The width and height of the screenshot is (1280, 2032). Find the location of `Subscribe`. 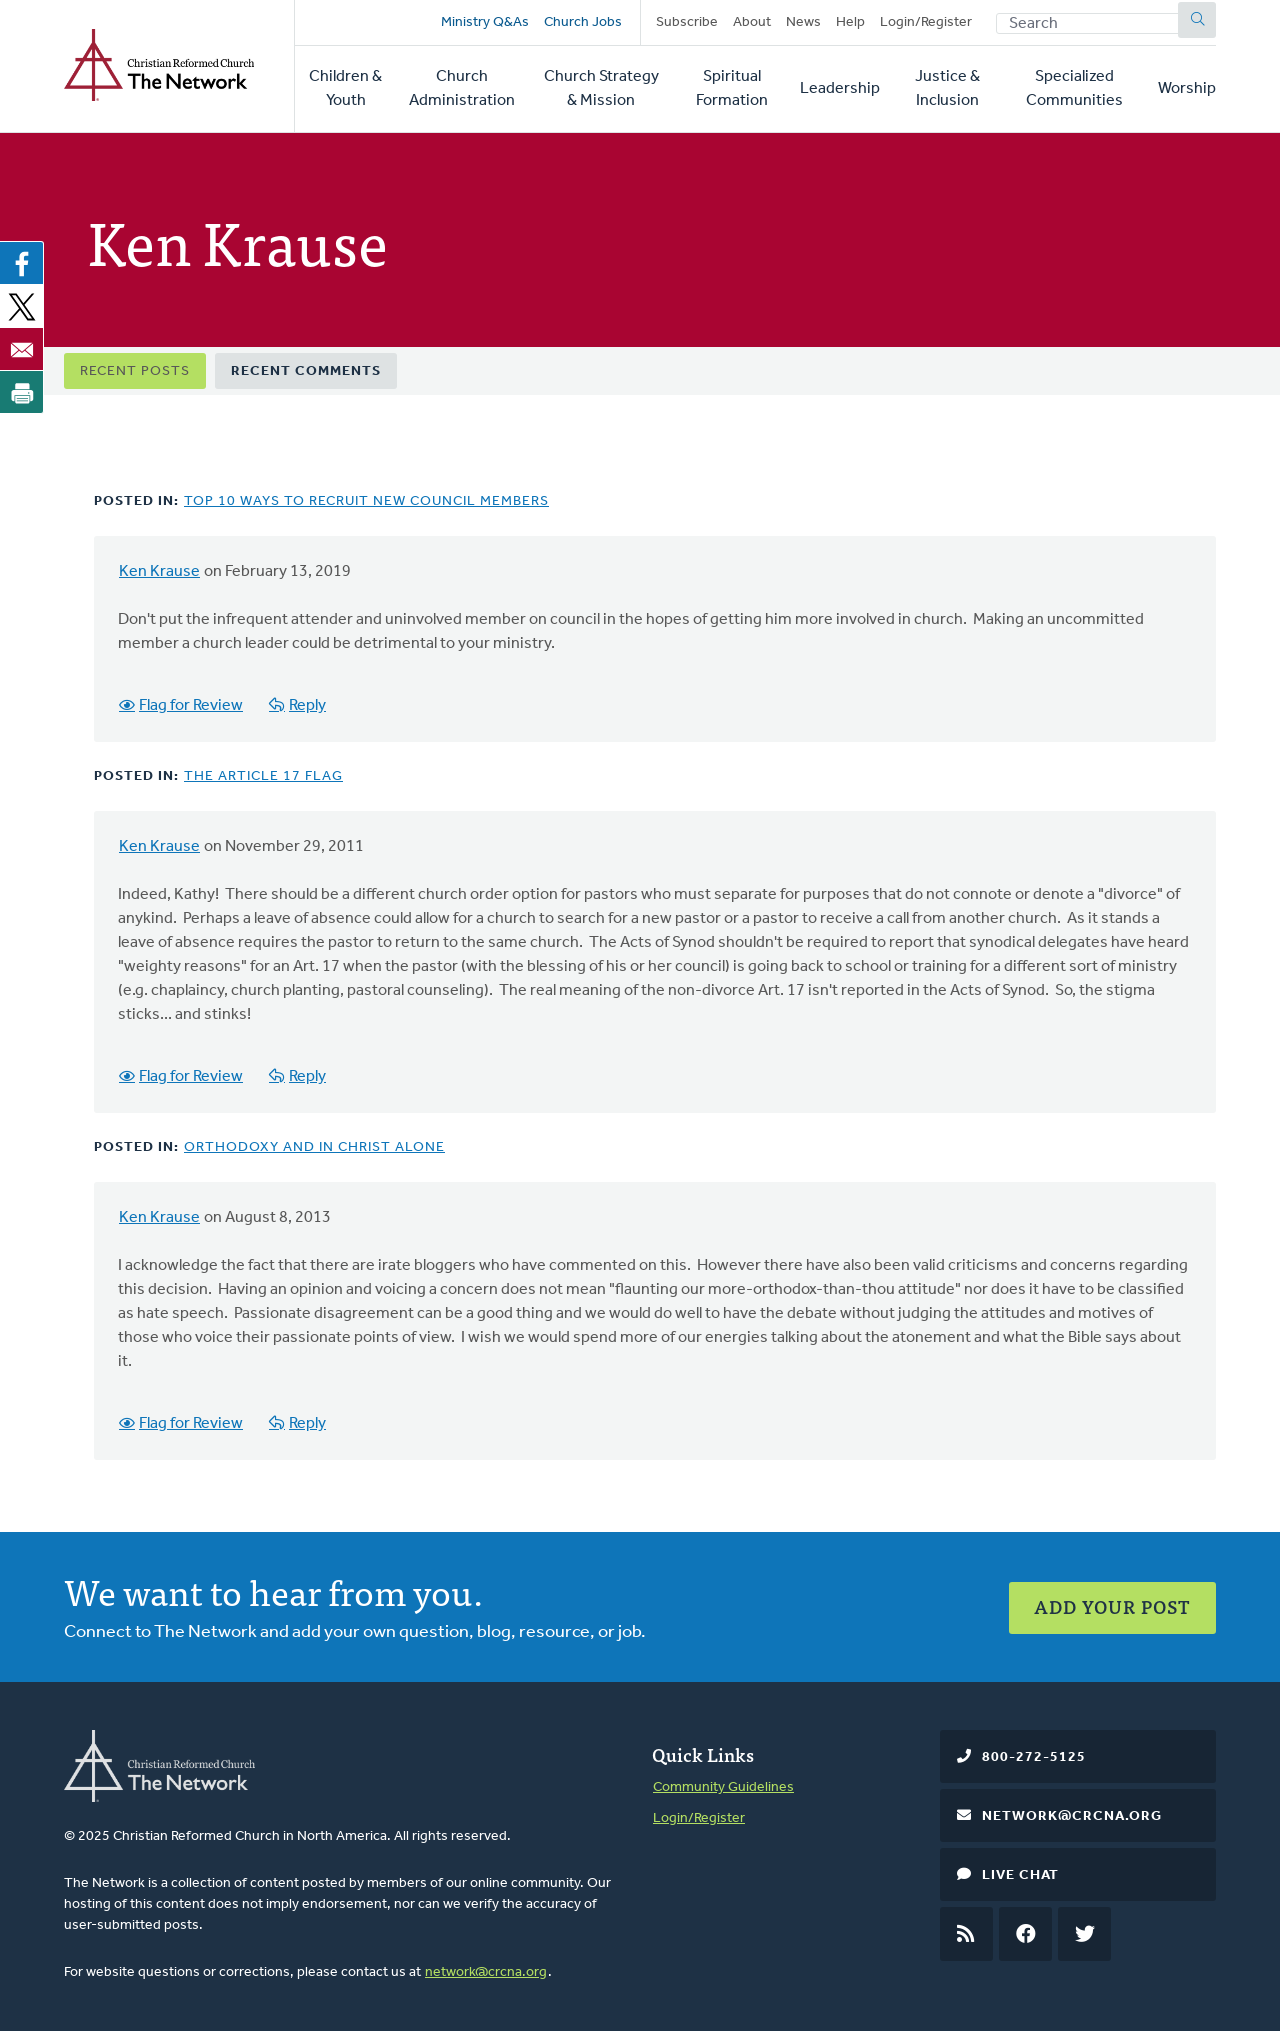

Subscribe is located at coordinates (687, 22).